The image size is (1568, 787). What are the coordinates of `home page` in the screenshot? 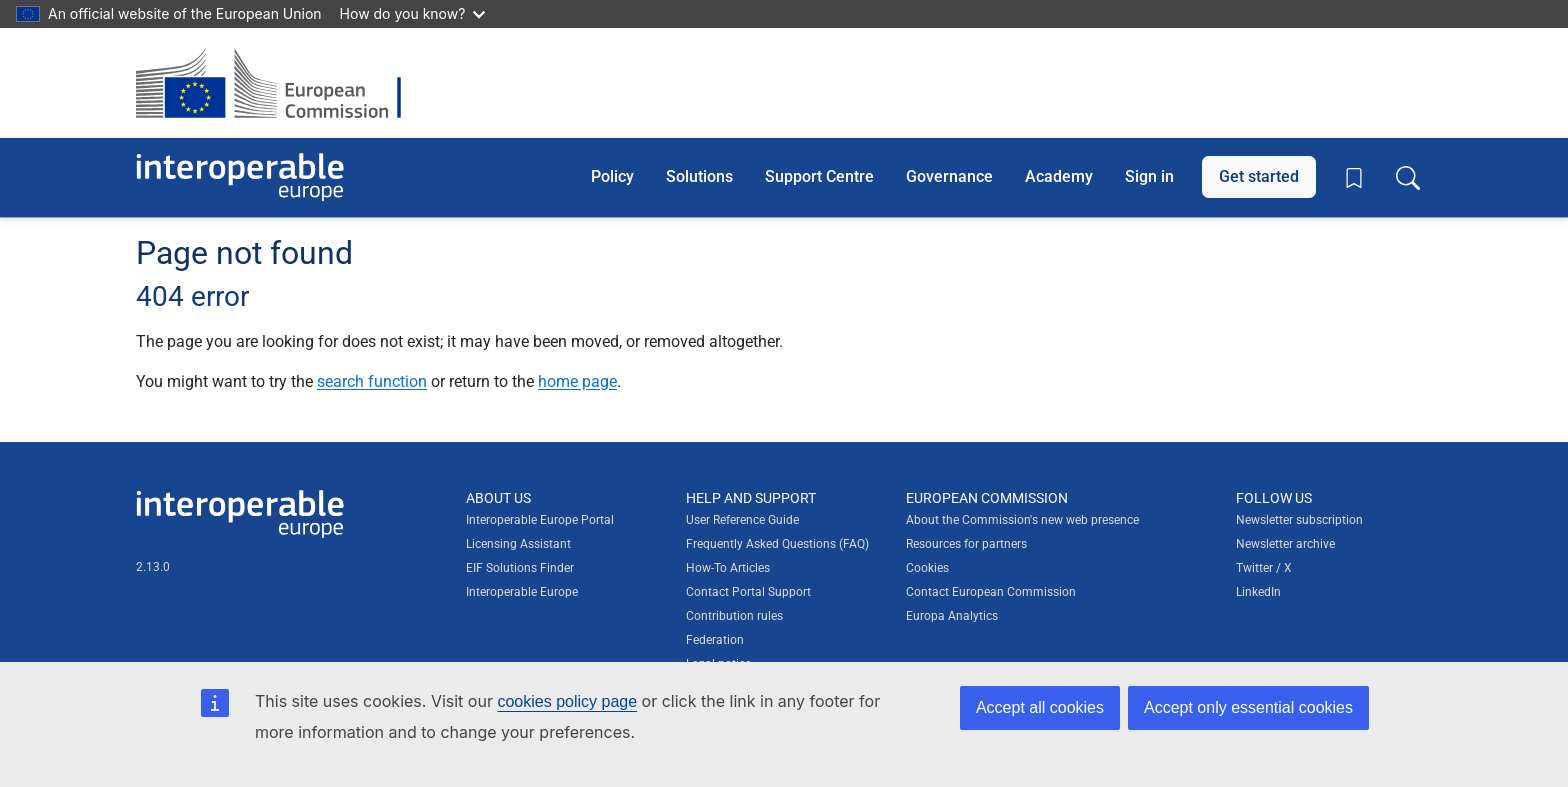 It's located at (577, 381).